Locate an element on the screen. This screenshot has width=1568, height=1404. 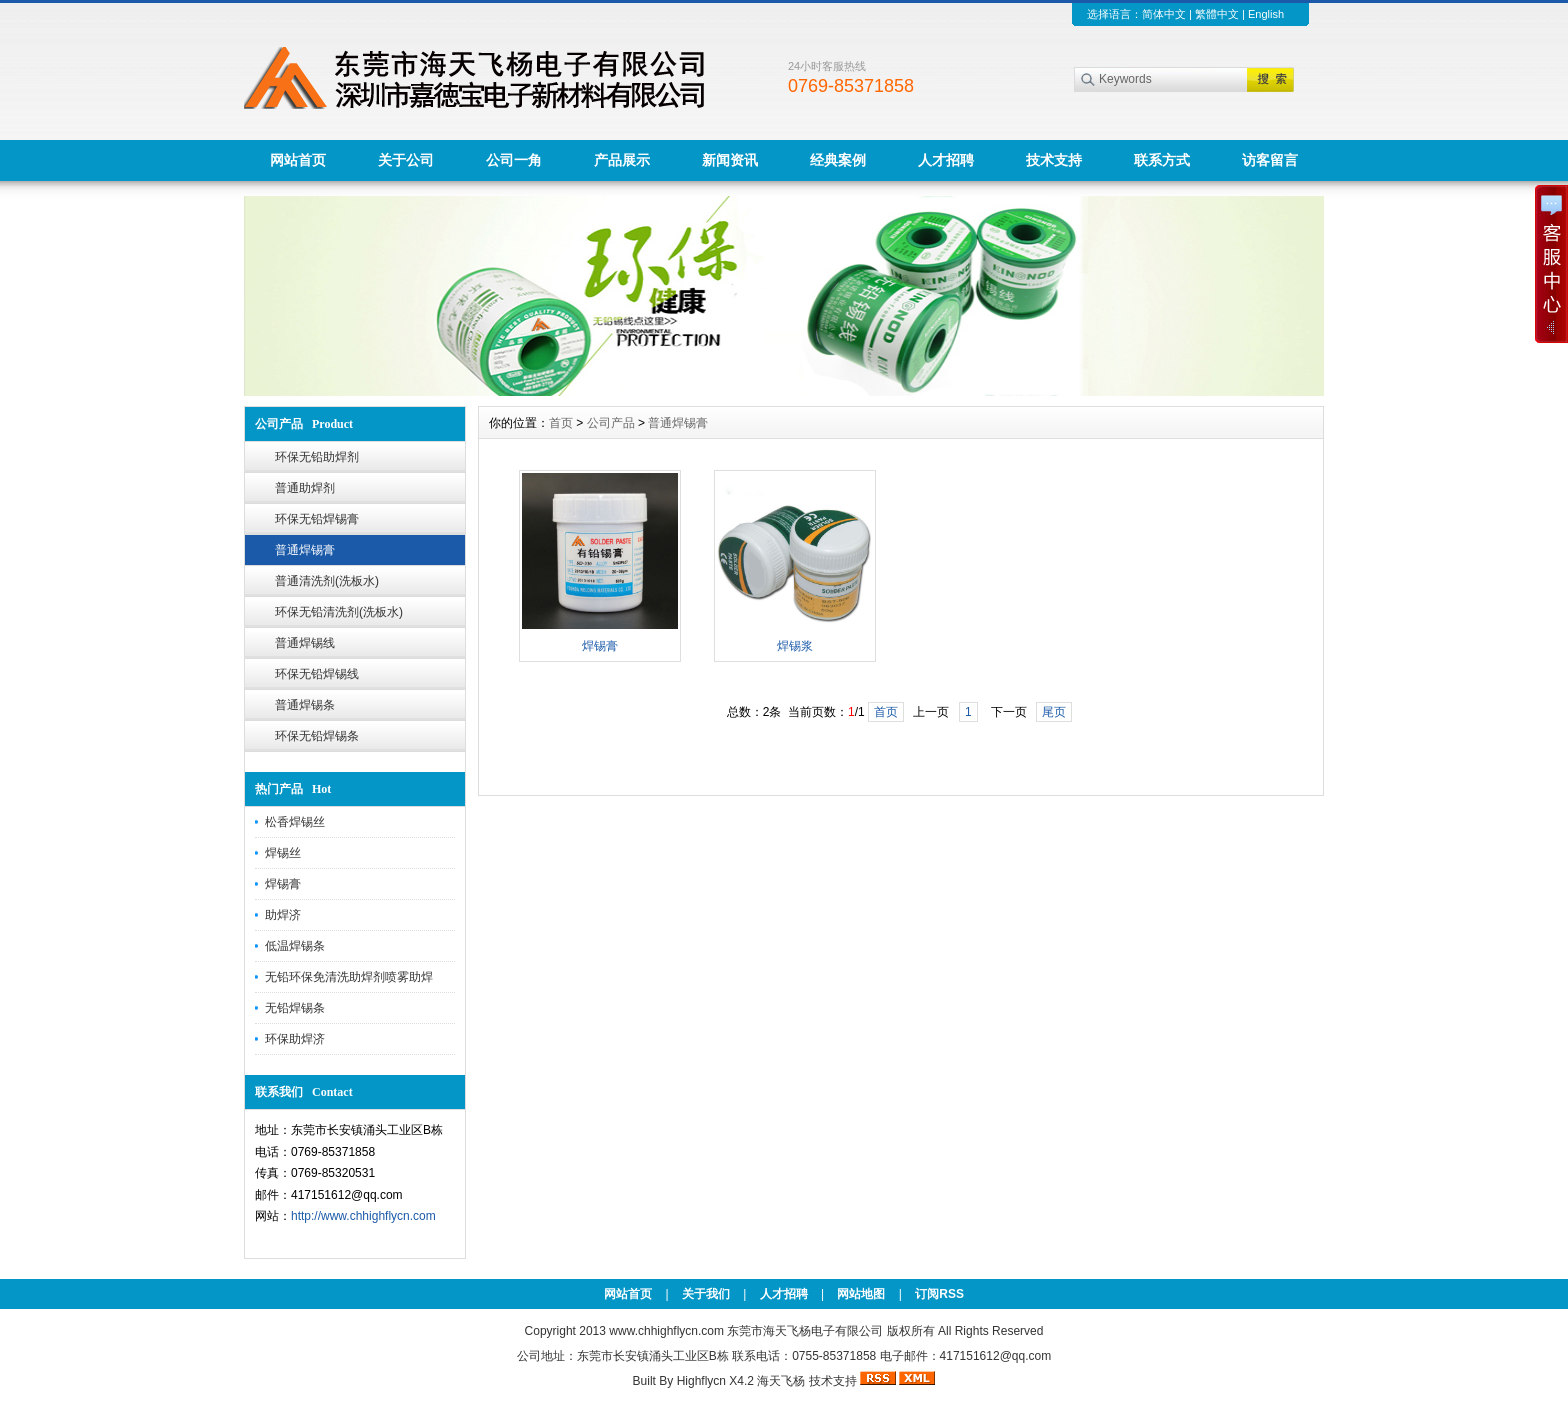
普通焊锡条 is located at coordinates (305, 705).